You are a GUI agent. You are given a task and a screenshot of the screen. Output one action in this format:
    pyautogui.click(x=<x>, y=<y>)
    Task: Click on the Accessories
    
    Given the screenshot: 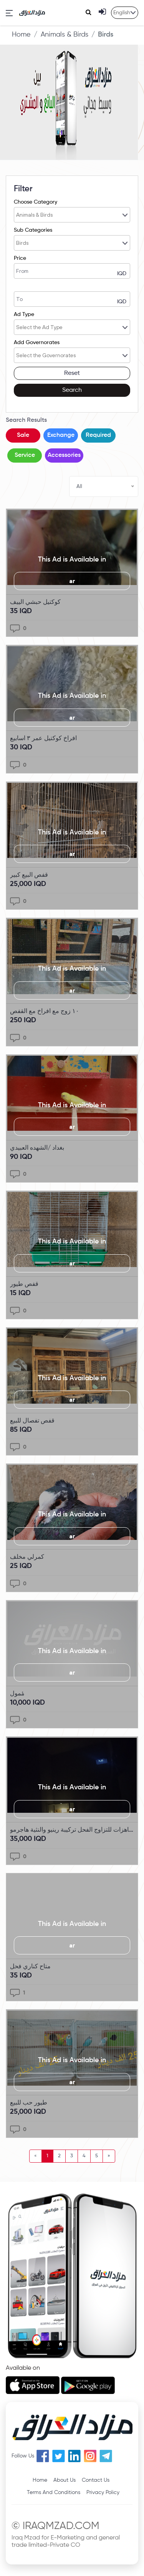 What is the action you would take?
    pyautogui.click(x=64, y=455)
    